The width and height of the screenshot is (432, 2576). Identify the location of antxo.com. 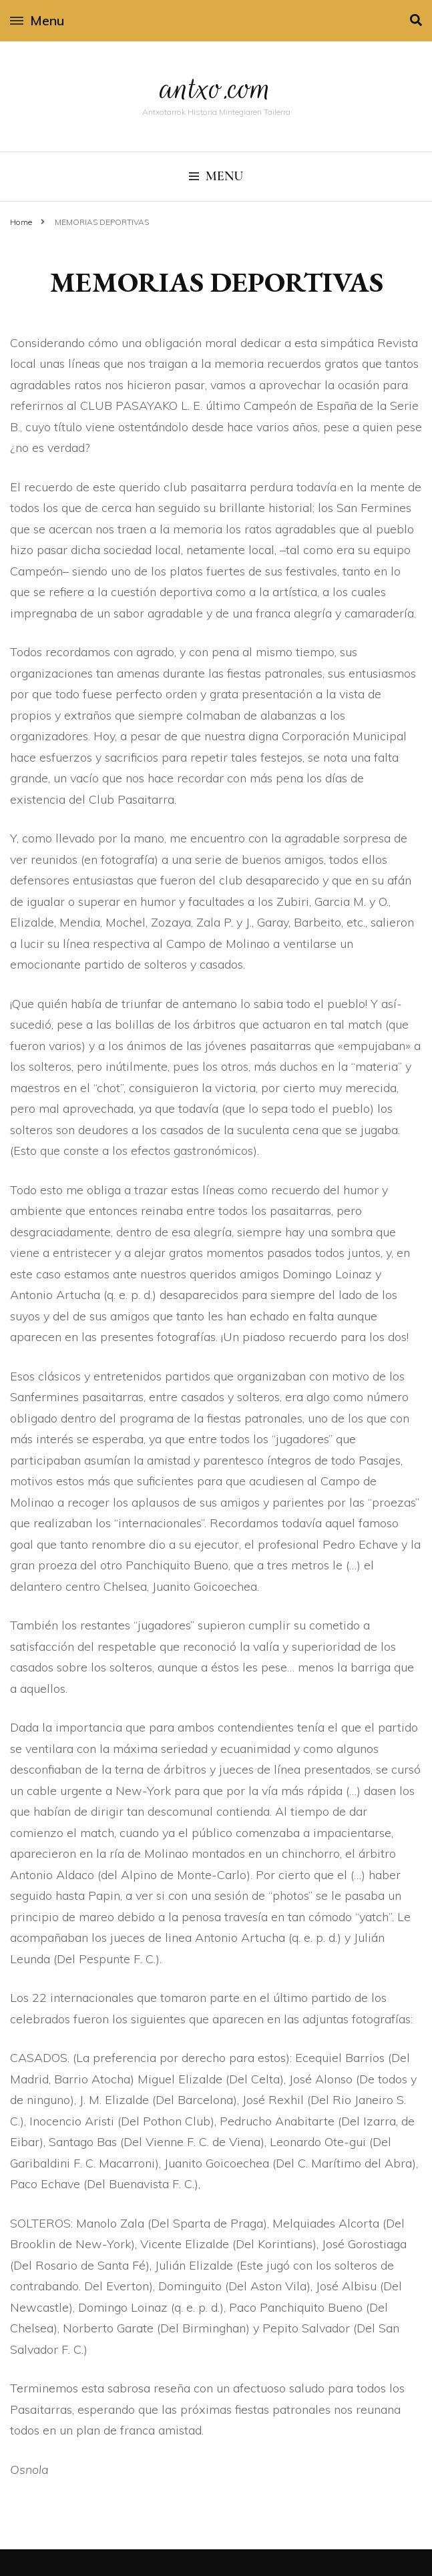
(216, 88).